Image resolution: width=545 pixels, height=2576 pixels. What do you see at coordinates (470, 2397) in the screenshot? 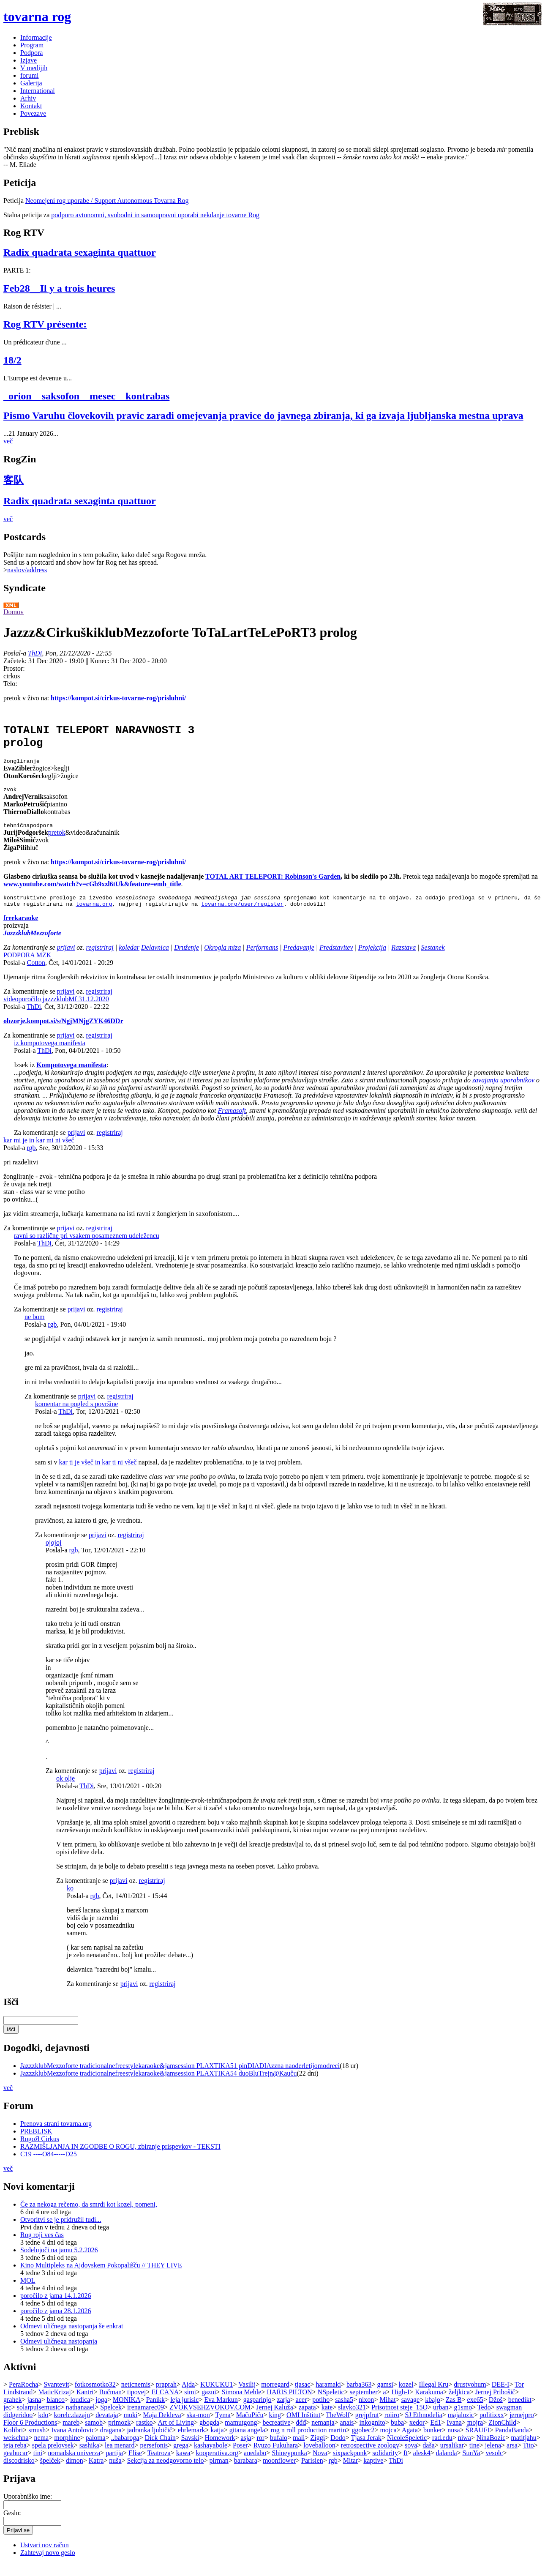
I see `drustvohum` at bounding box center [470, 2397].